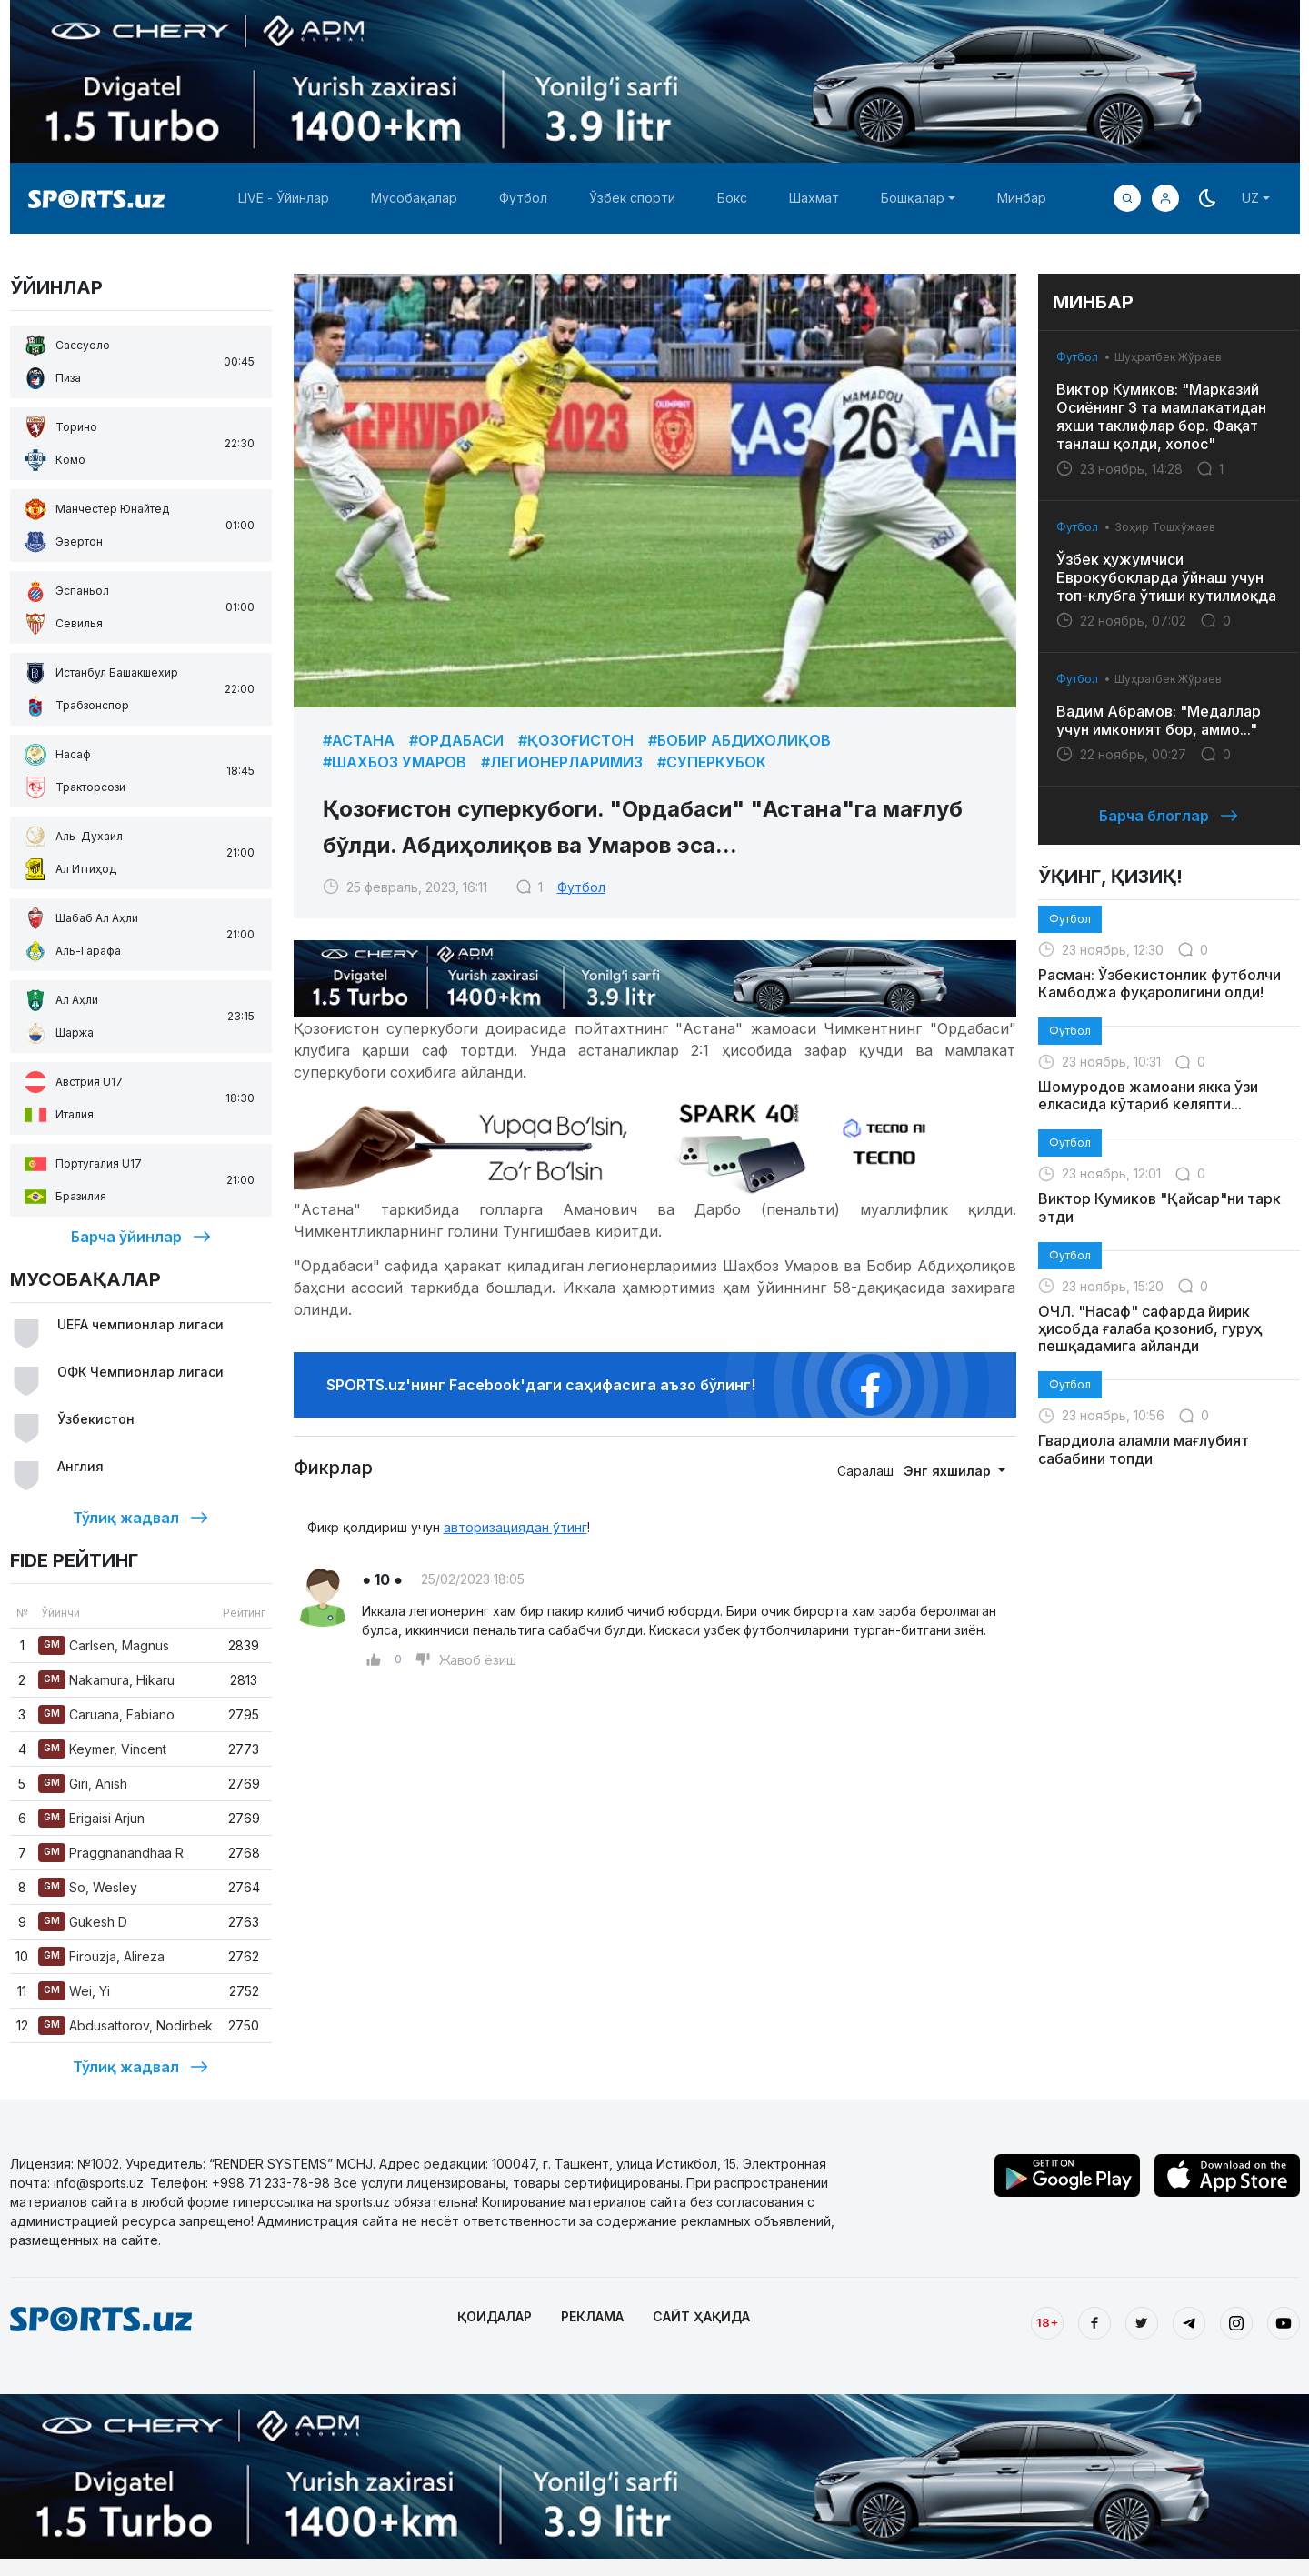 The image size is (1309, 2576). What do you see at coordinates (701, 2316) in the screenshot?
I see `САЙТ ҲАҚИДА` at bounding box center [701, 2316].